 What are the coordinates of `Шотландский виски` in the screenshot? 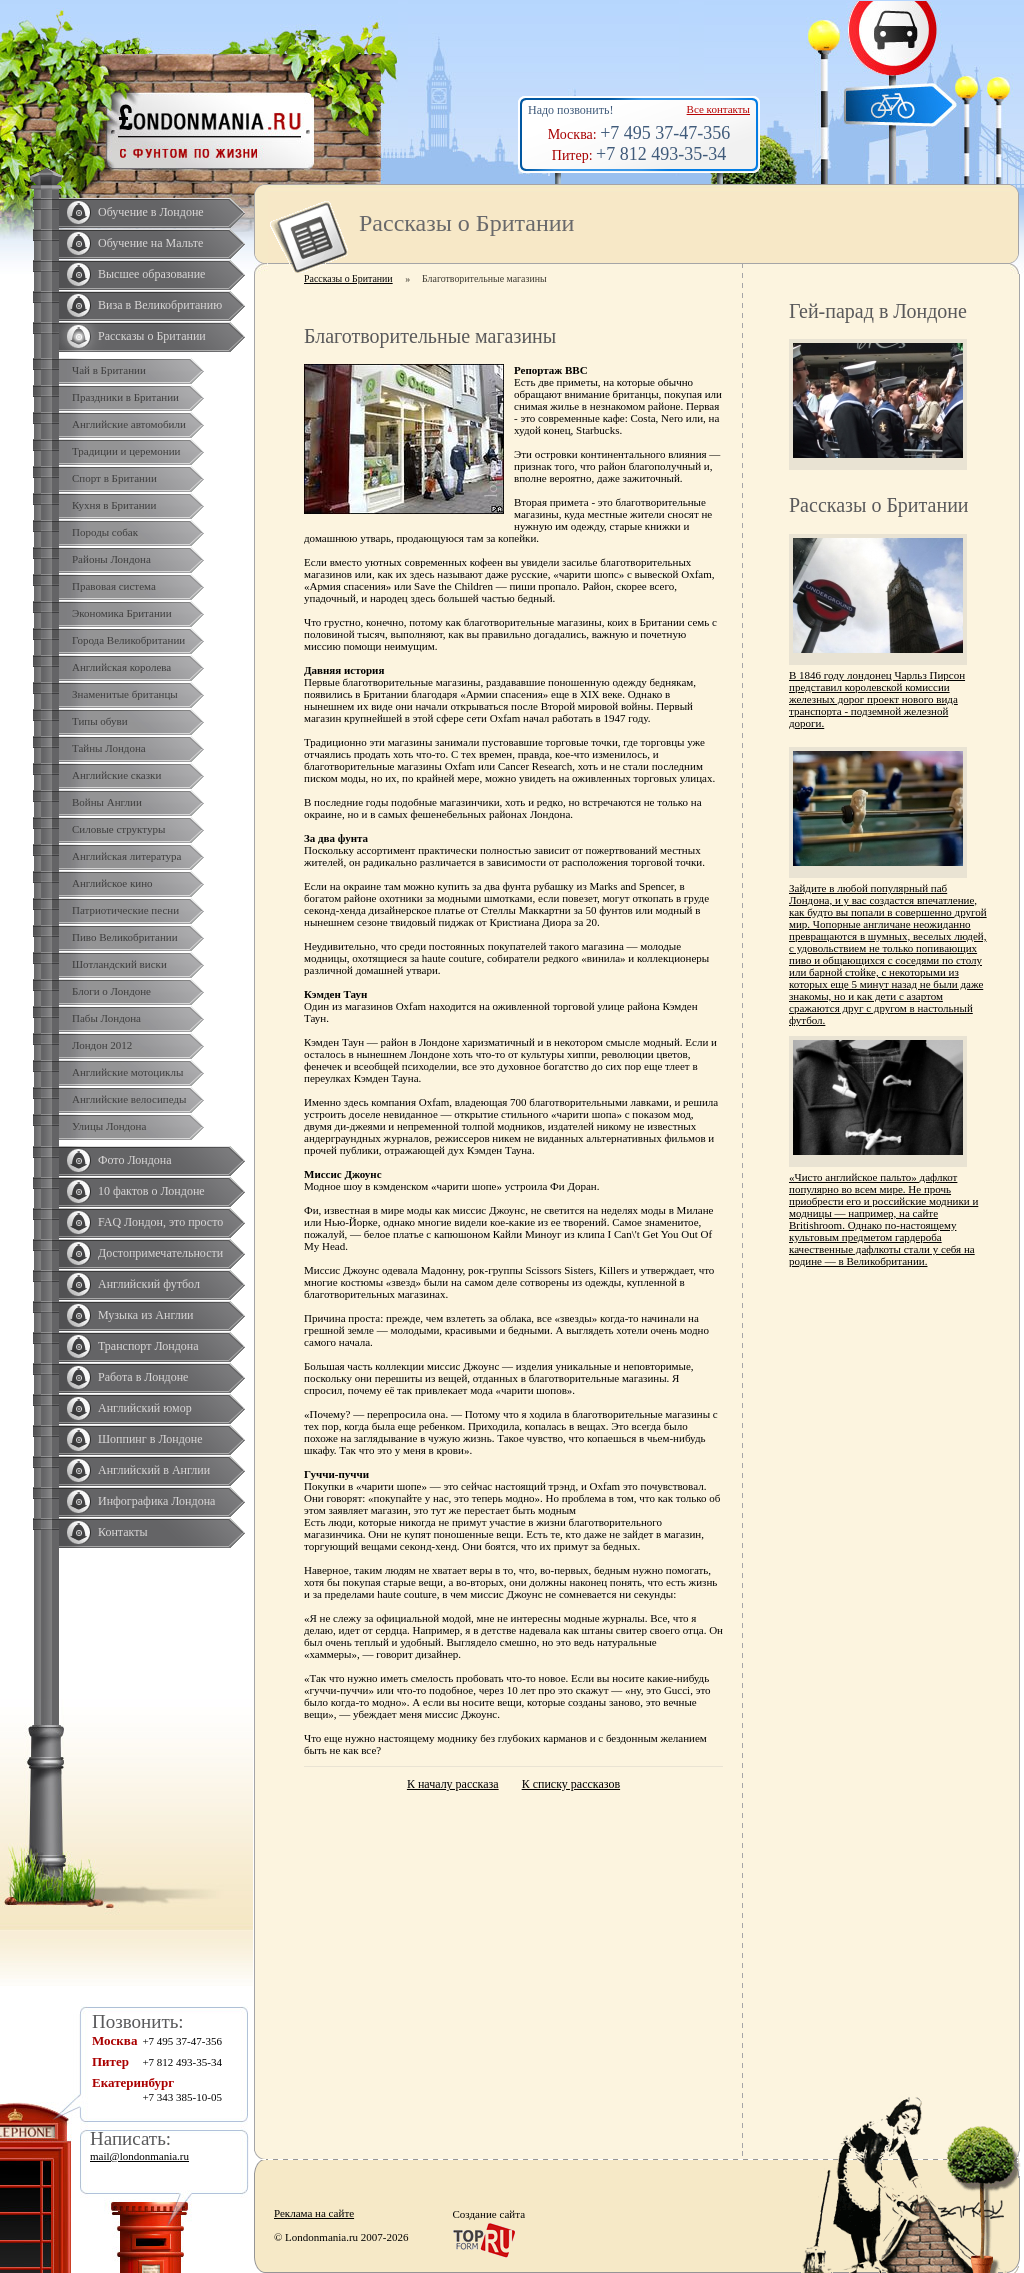 It's located at (119, 964).